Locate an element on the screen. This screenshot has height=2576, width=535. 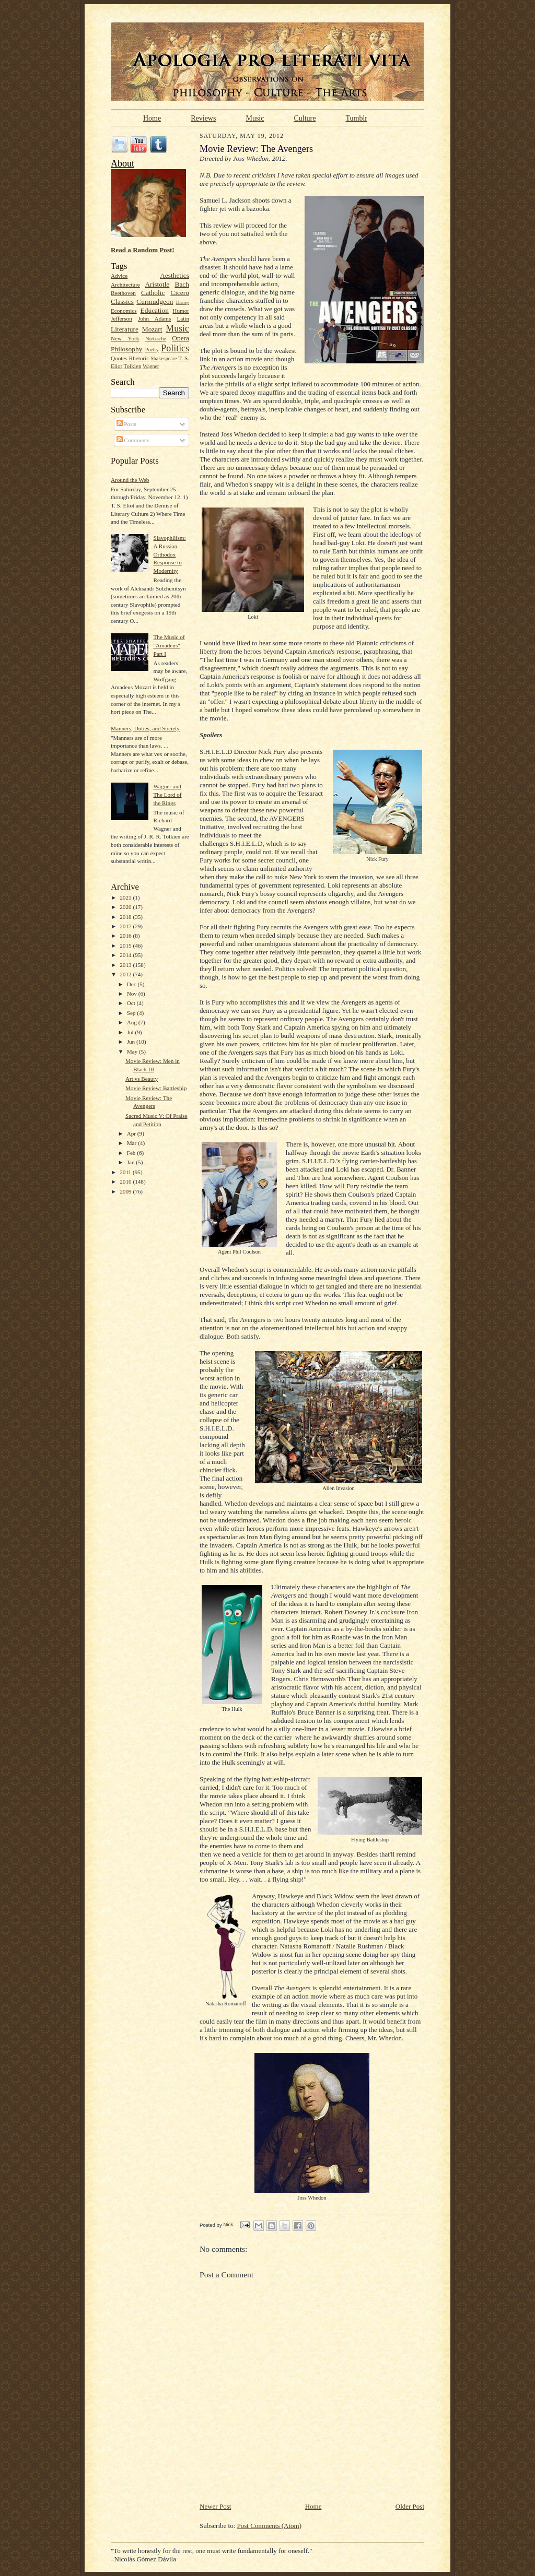
Catholic is located at coordinates (153, 293).